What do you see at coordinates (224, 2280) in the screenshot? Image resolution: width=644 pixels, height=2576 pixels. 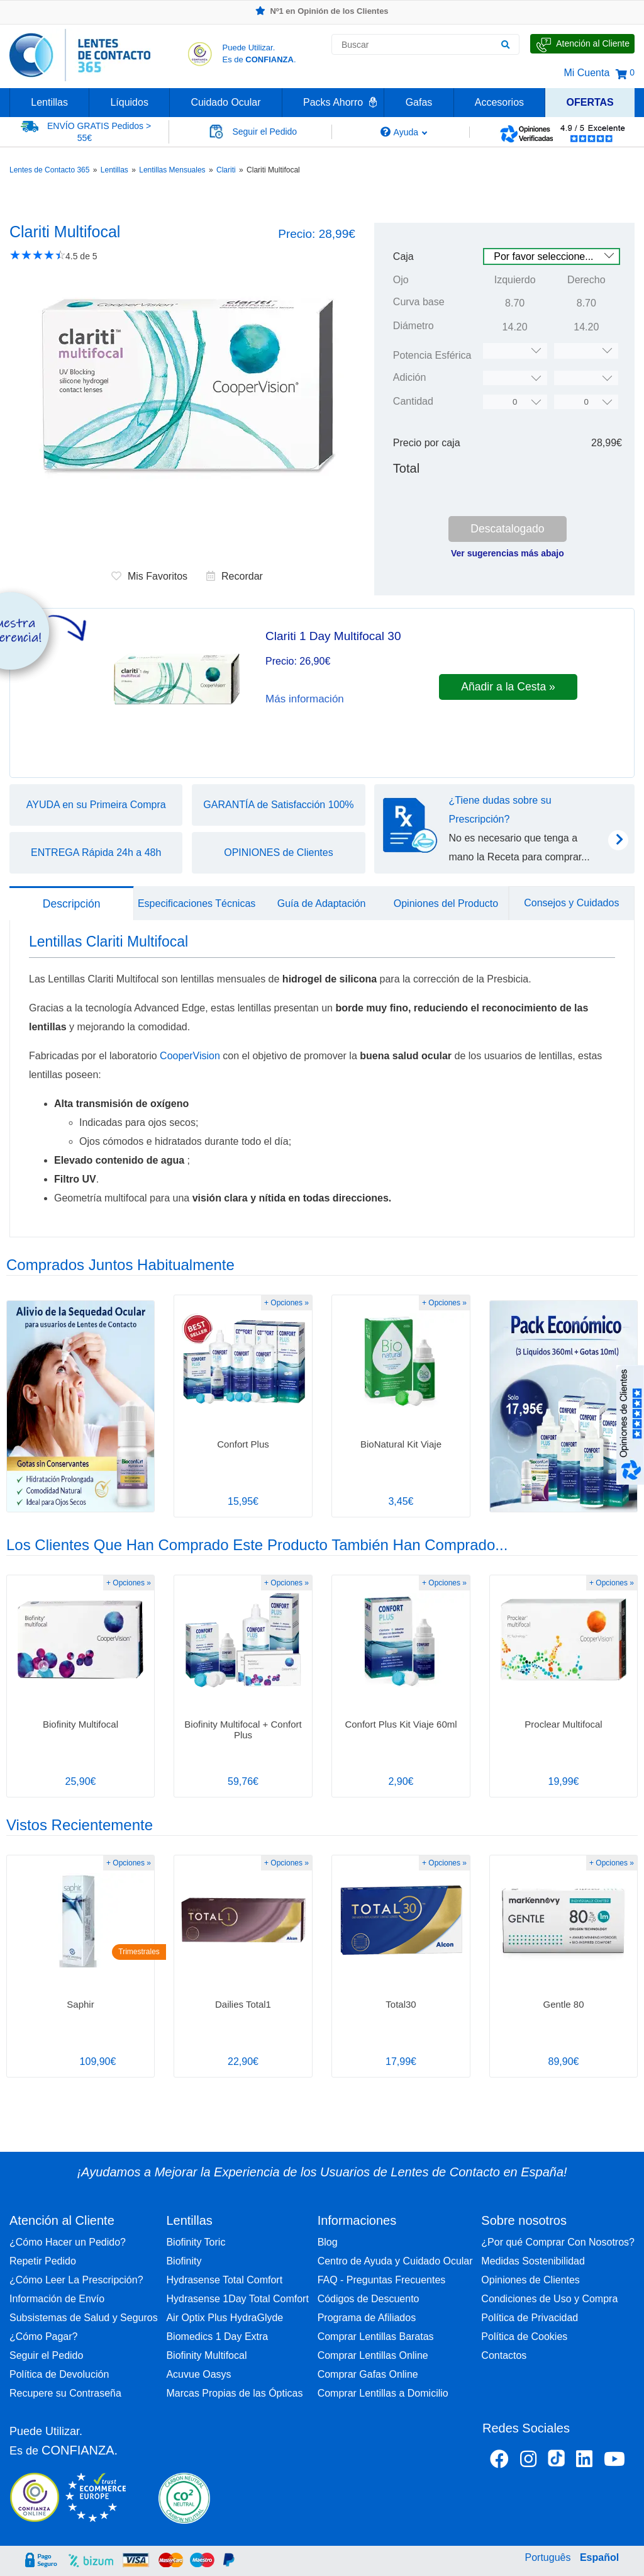 I see `Hydrasense Total Comfort` at bounding box center [224, 2280].